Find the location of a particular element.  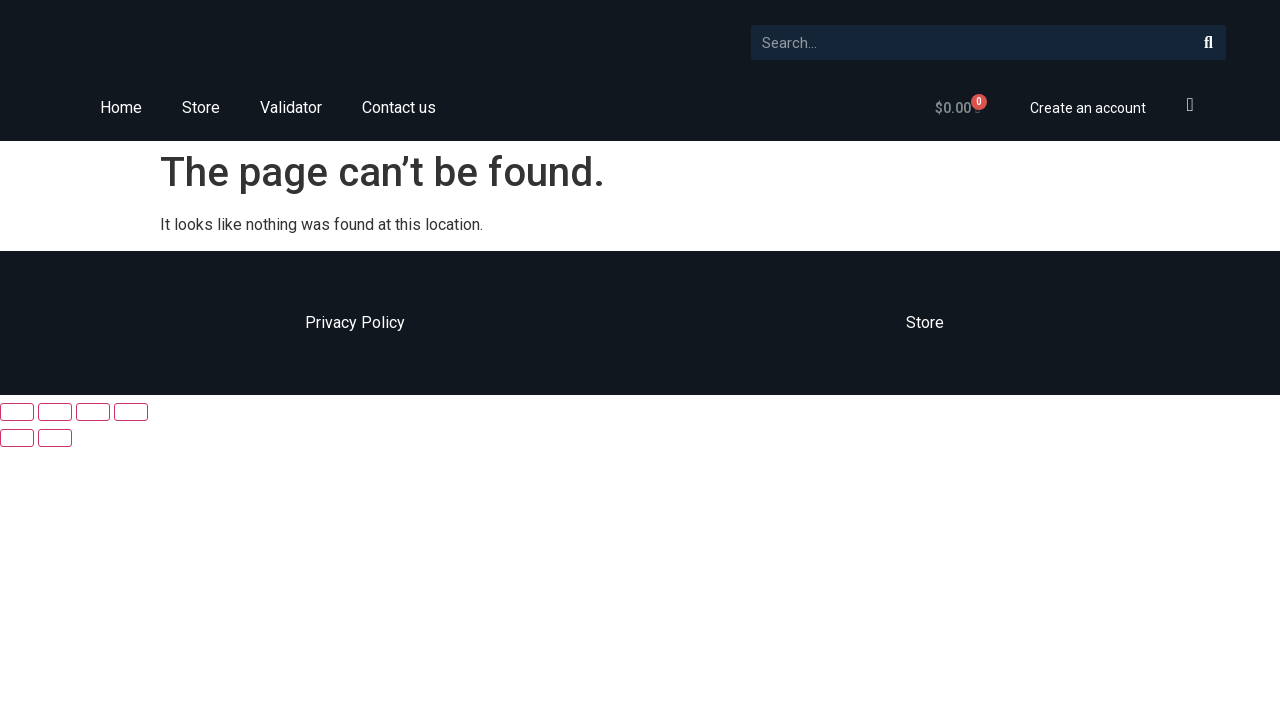

[Close (Esc)] is located at coordinates (17, 412).